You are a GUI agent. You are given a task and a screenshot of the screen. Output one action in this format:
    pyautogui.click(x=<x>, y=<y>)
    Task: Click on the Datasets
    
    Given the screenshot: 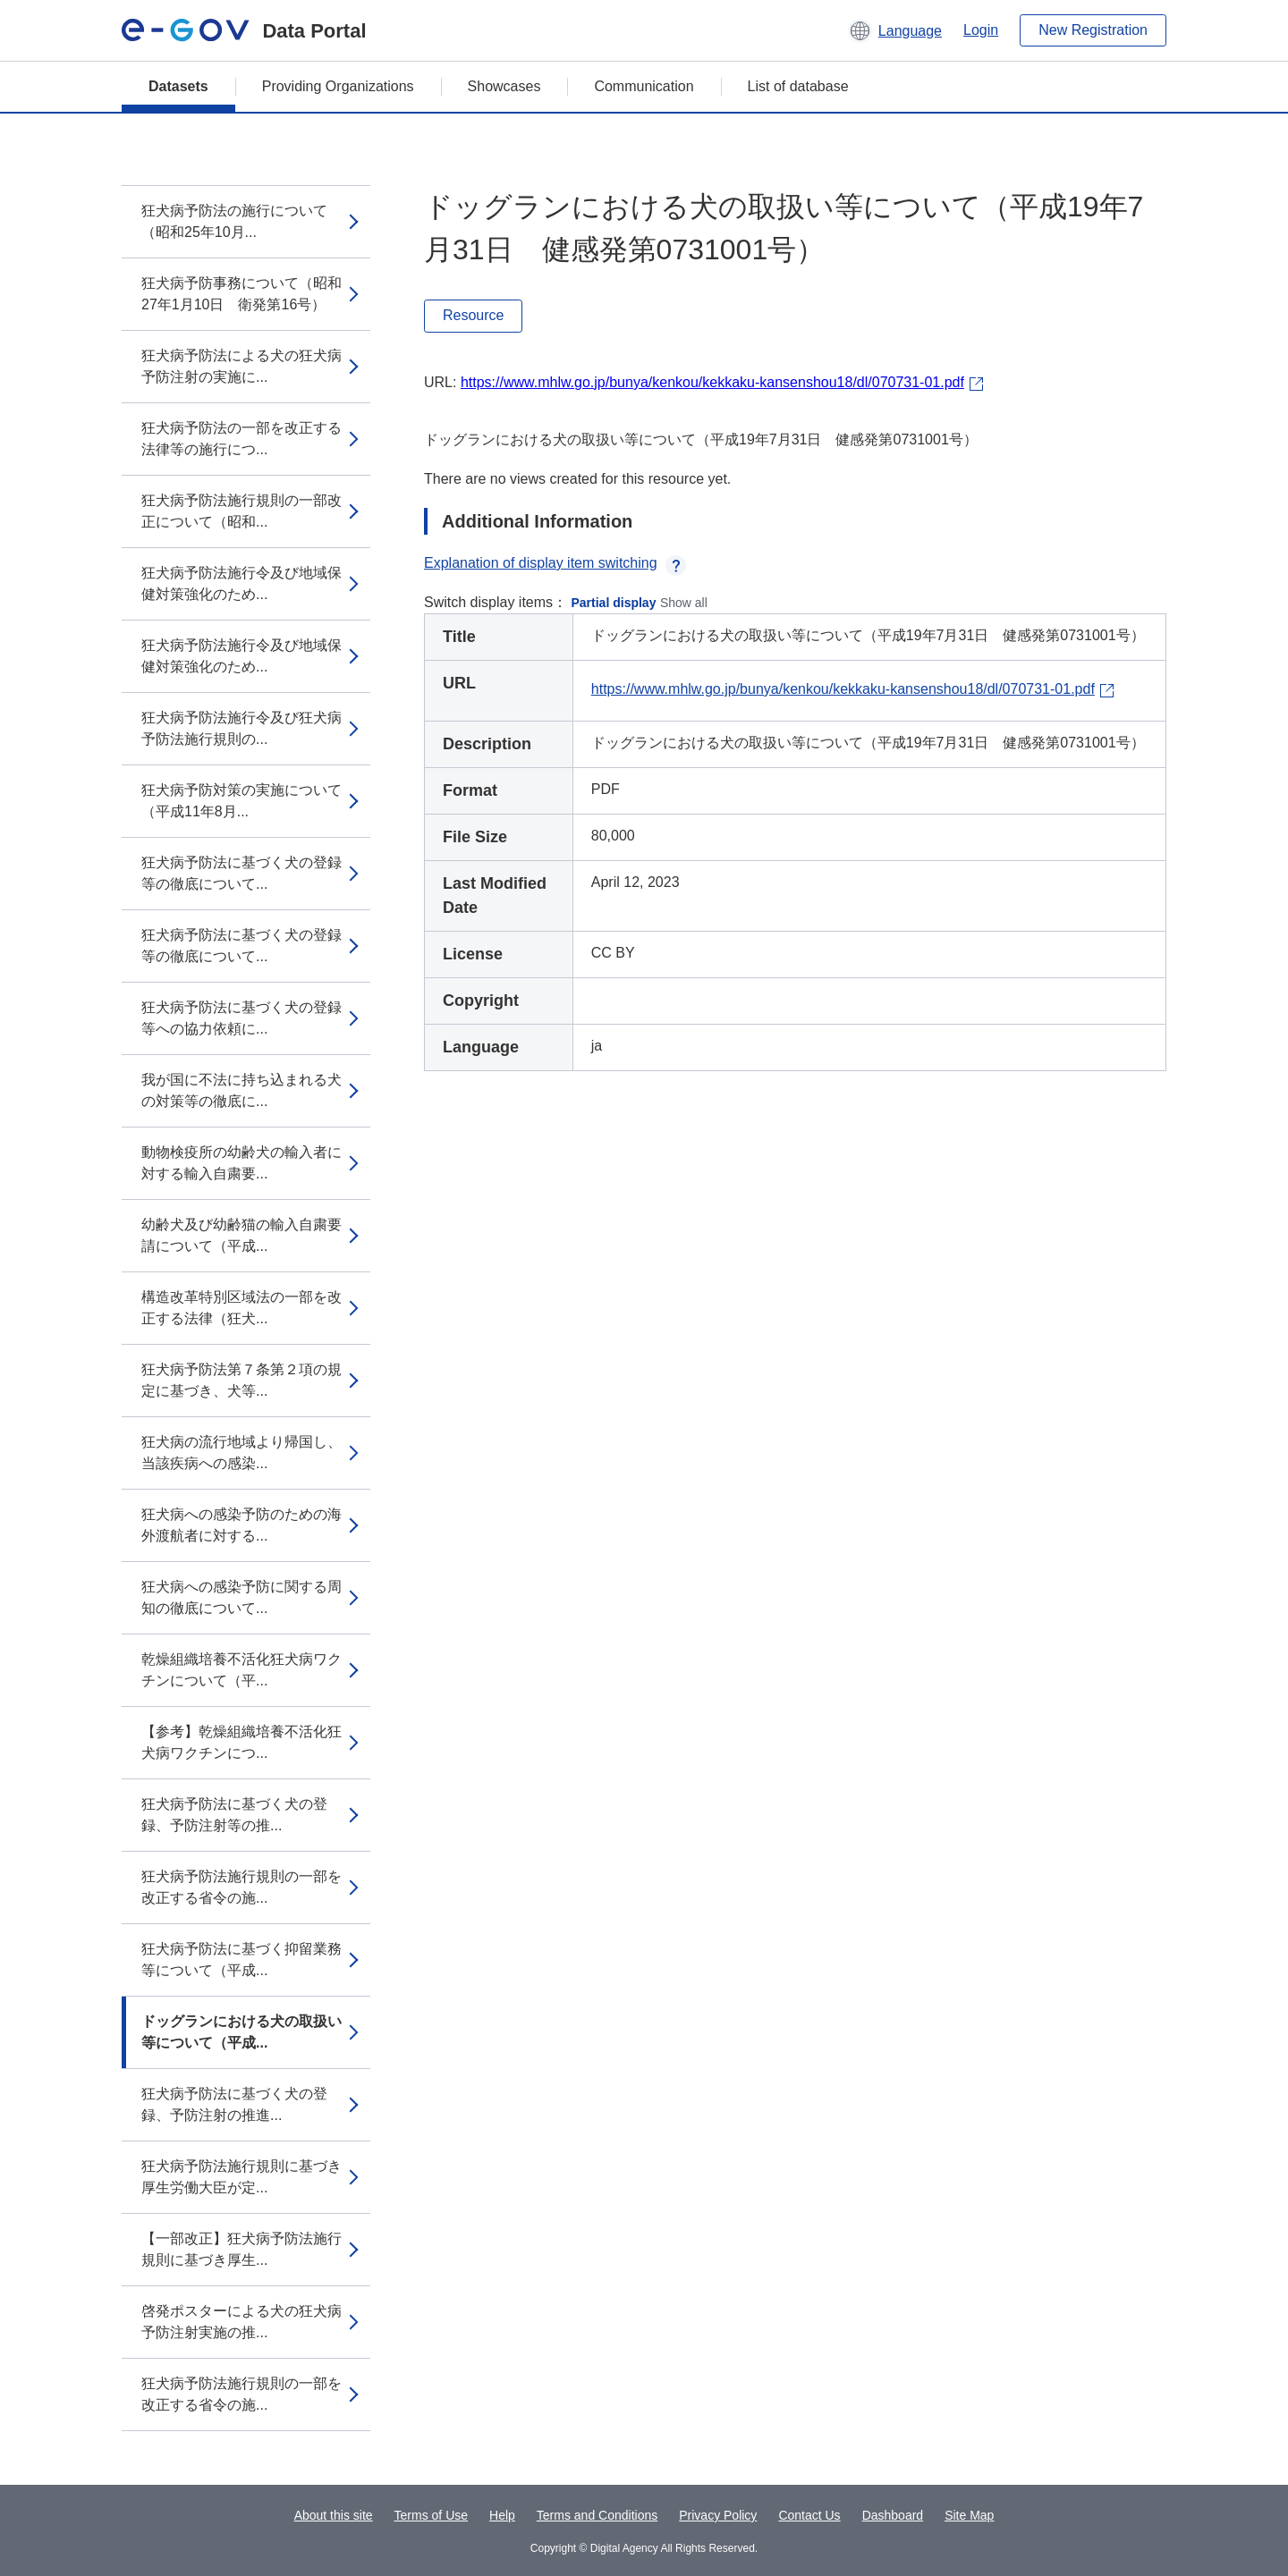 What is the action you would take?
    pyautogui.click(x=178, y=86)
    